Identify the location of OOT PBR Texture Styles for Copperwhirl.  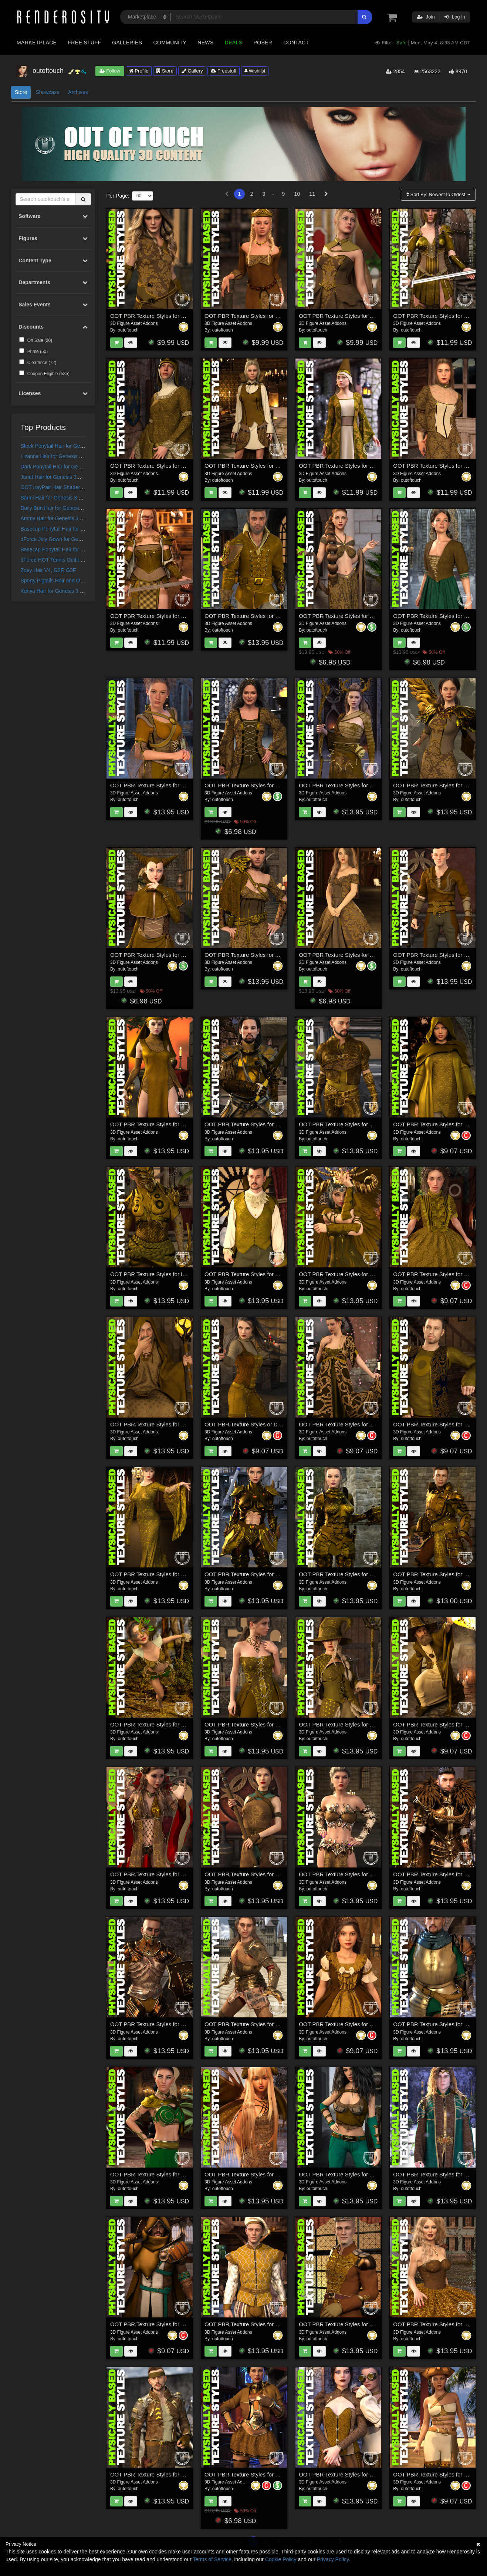
(160, 1724).